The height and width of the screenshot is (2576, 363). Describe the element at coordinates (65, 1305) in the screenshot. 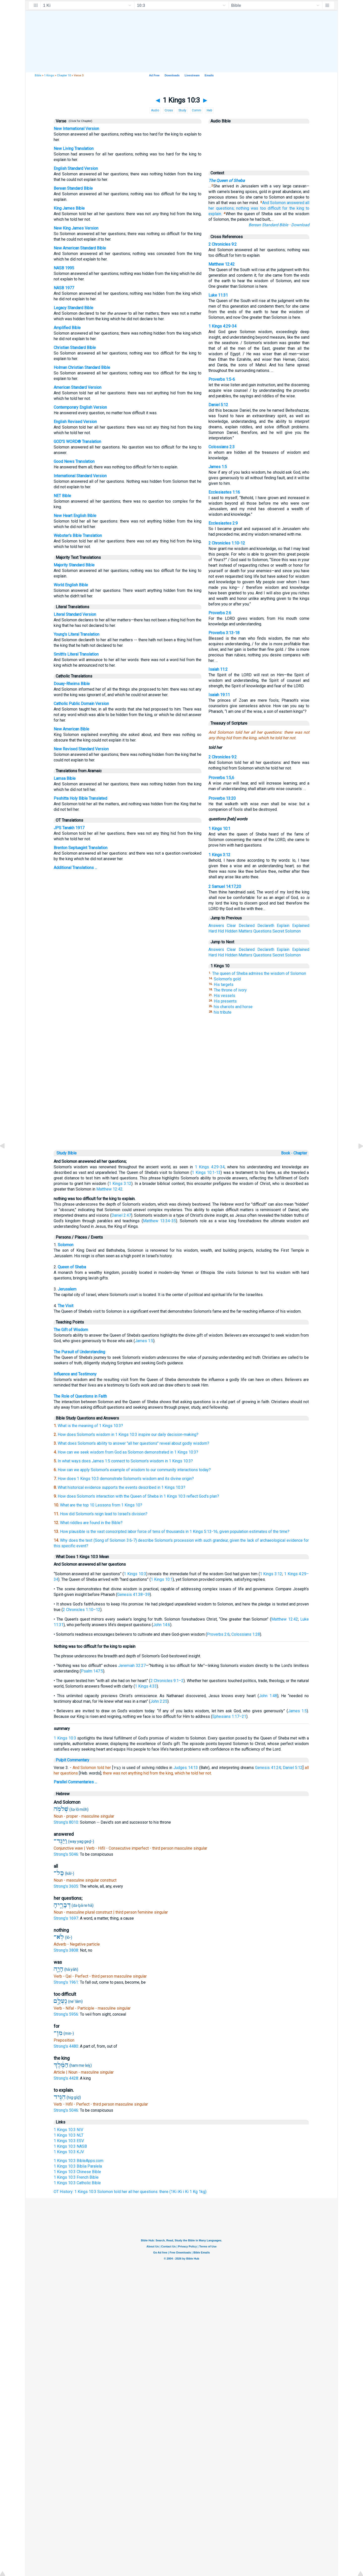

I see `The Visit` at that location.